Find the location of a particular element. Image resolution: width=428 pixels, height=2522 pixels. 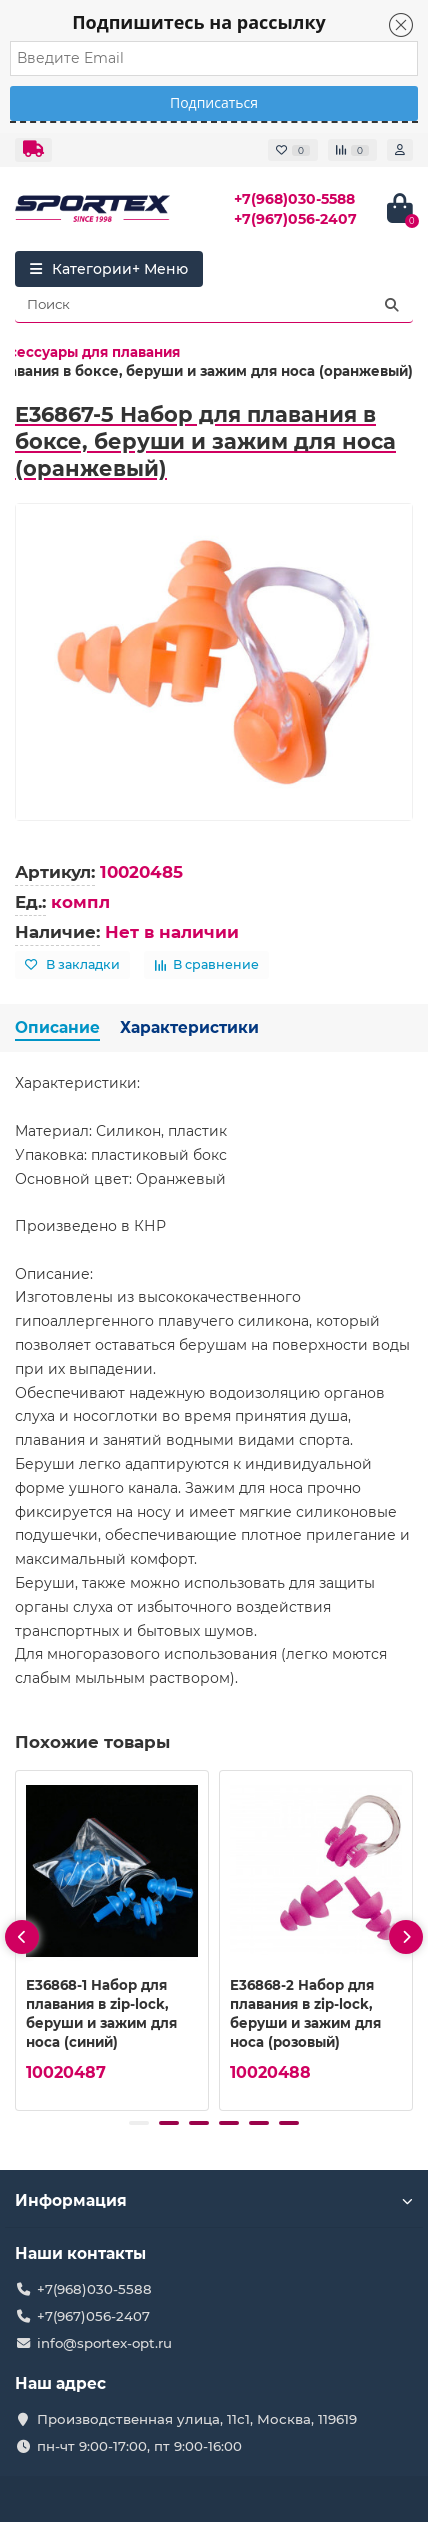

[dropdown] is located at coordinates (33, 150).